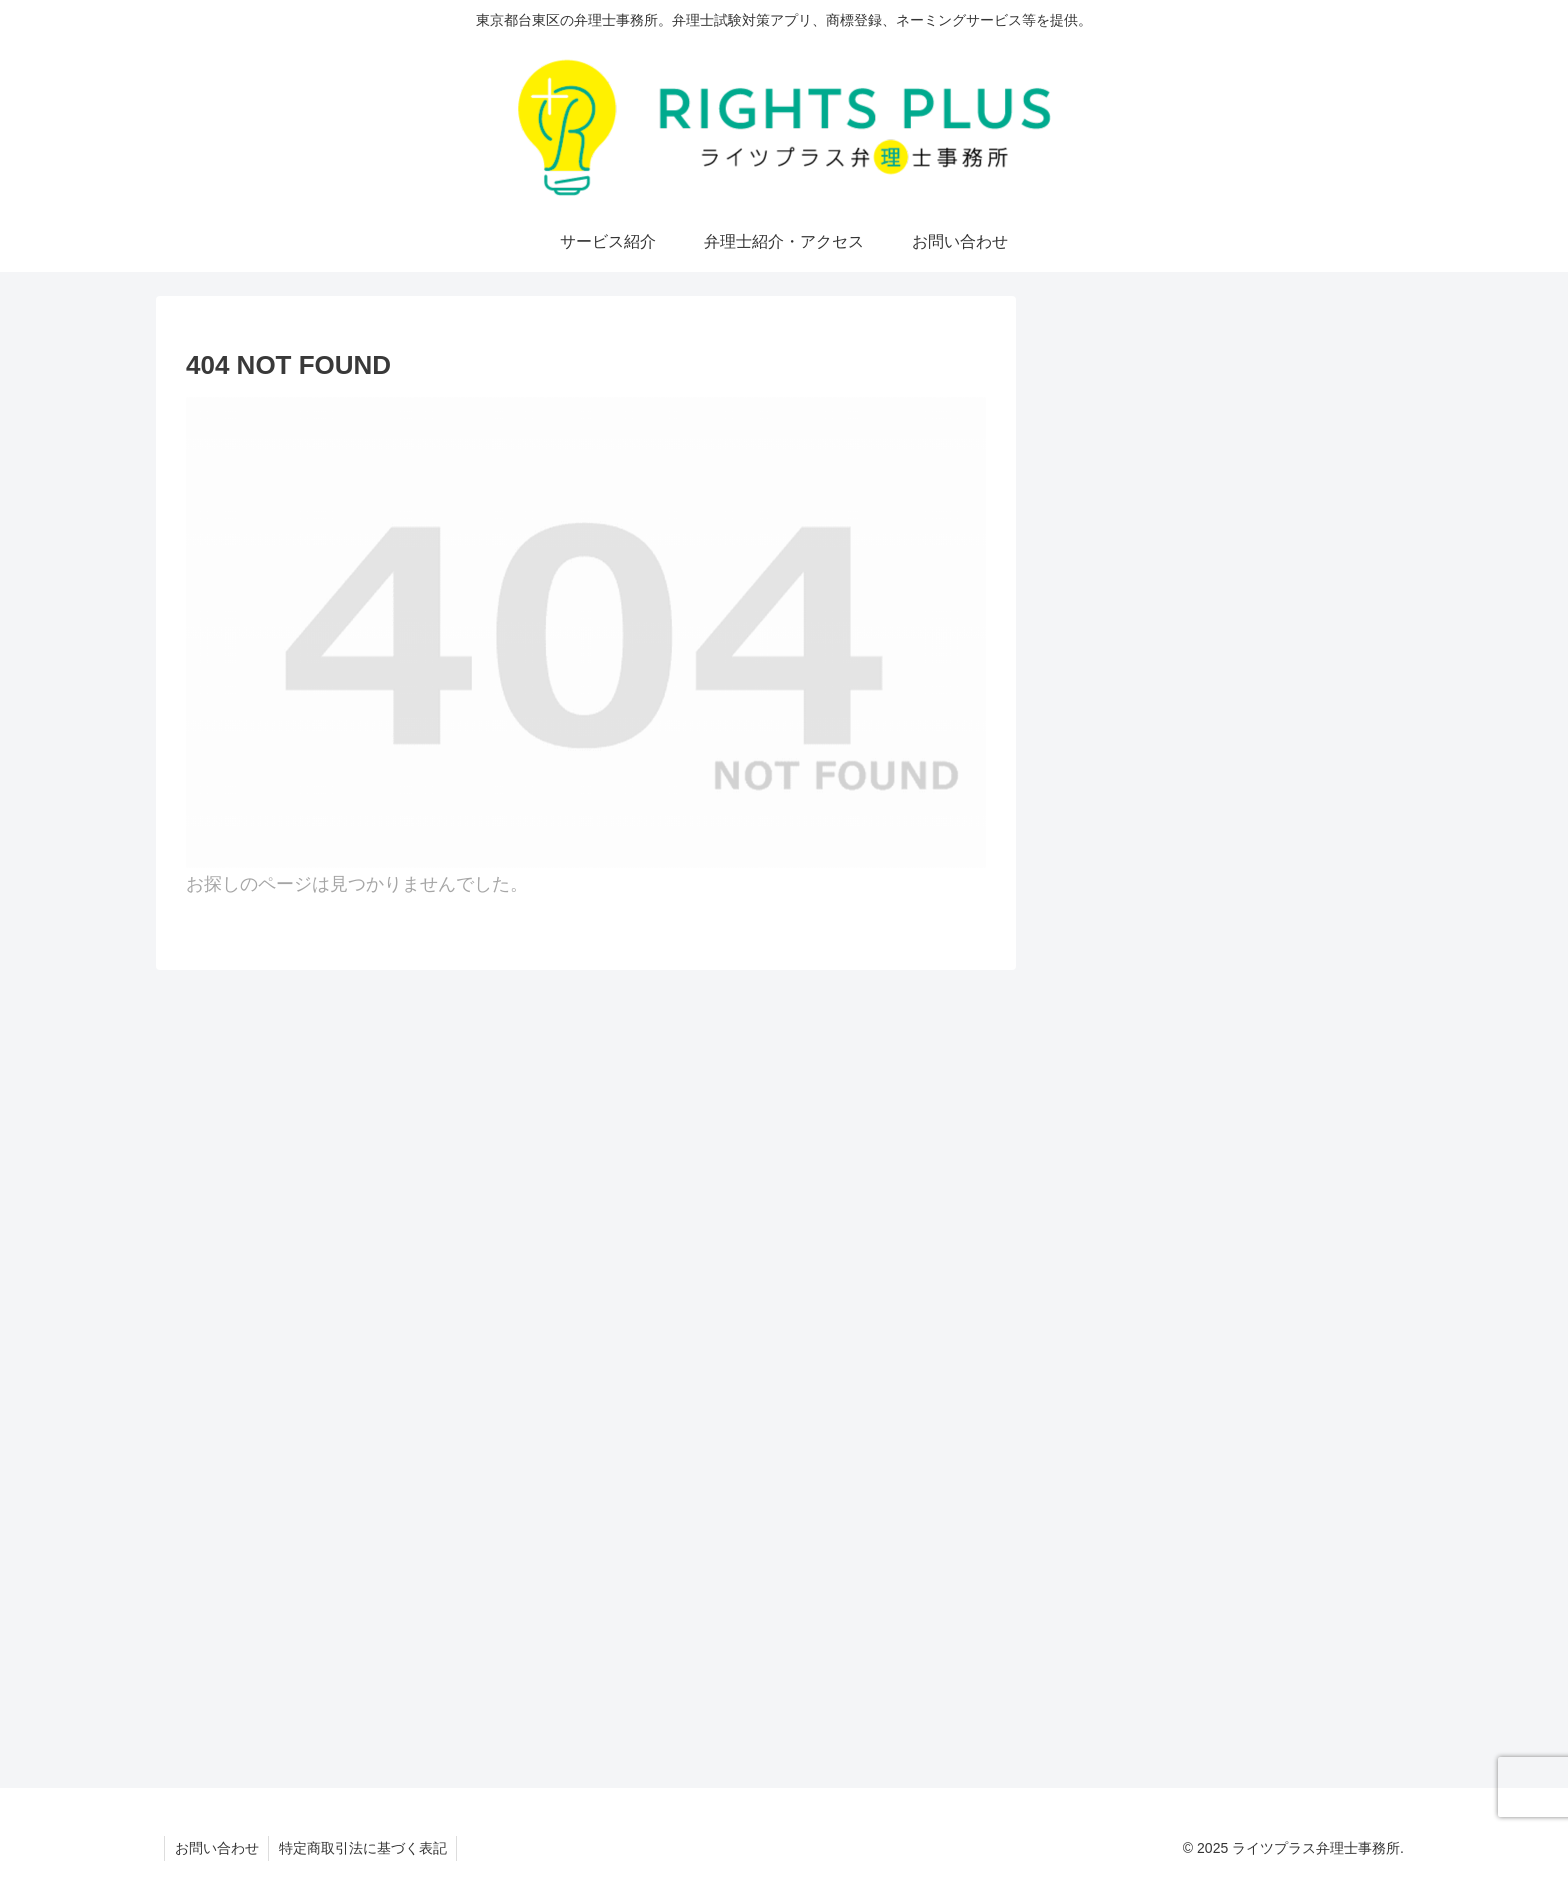  What do you see at coordinates (364, 1848) in the screenshot?
I see `特定商取引法に基づく表記` at bounding box center [364, 1848].